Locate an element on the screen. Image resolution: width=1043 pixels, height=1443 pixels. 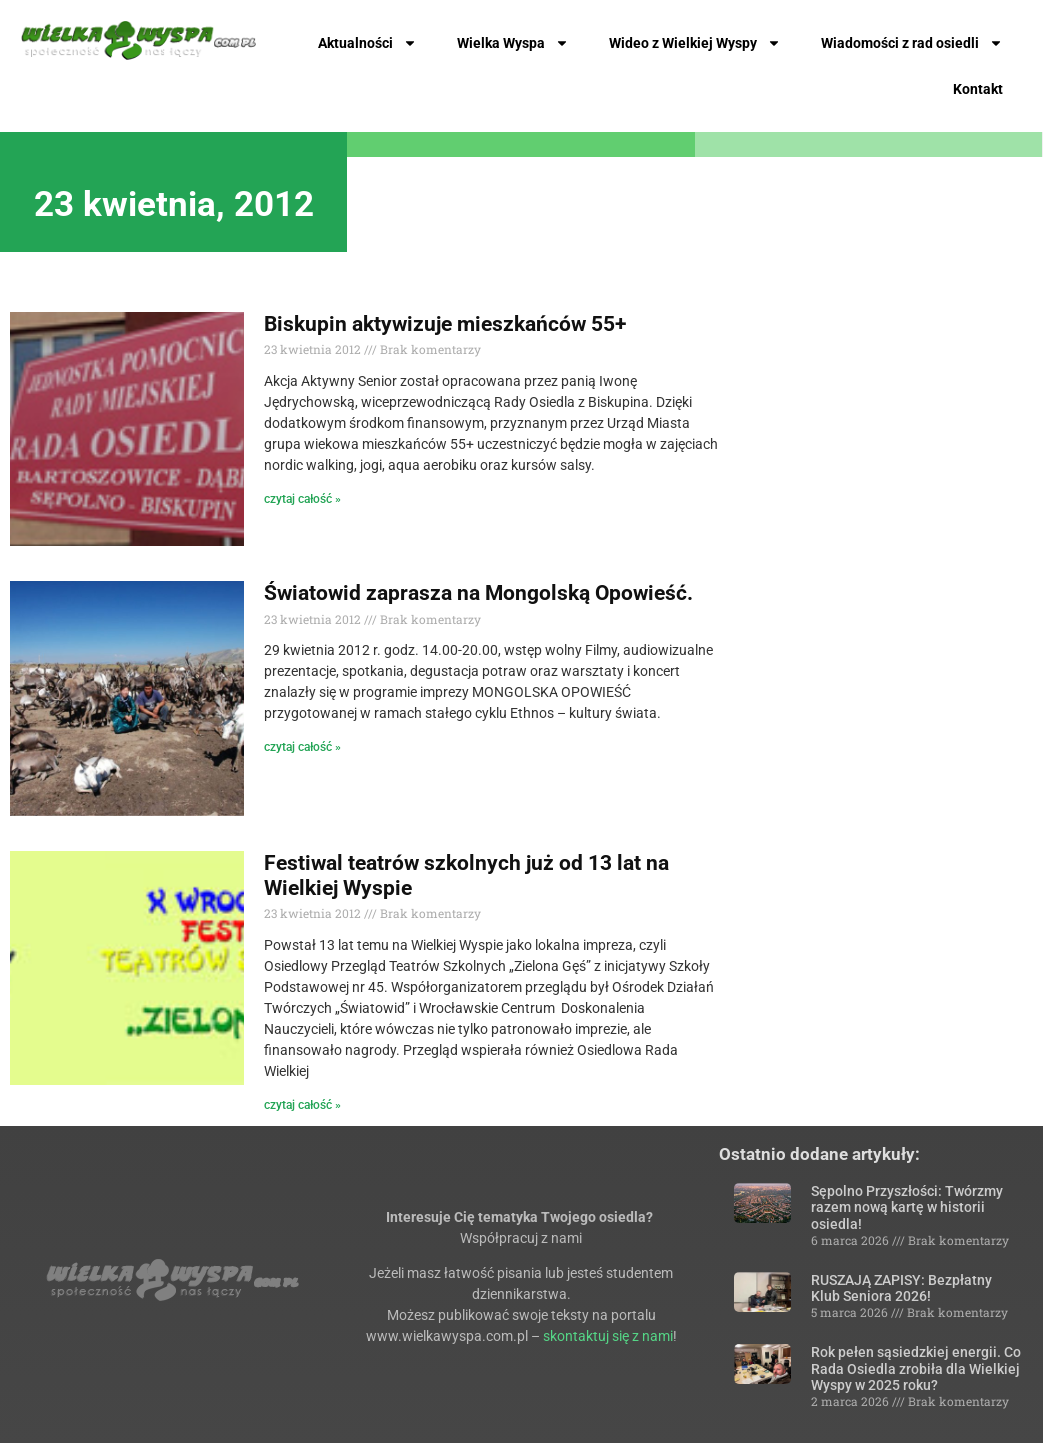
Wideo z Wielkiej Wyspy is located at coordinates (695, 43).